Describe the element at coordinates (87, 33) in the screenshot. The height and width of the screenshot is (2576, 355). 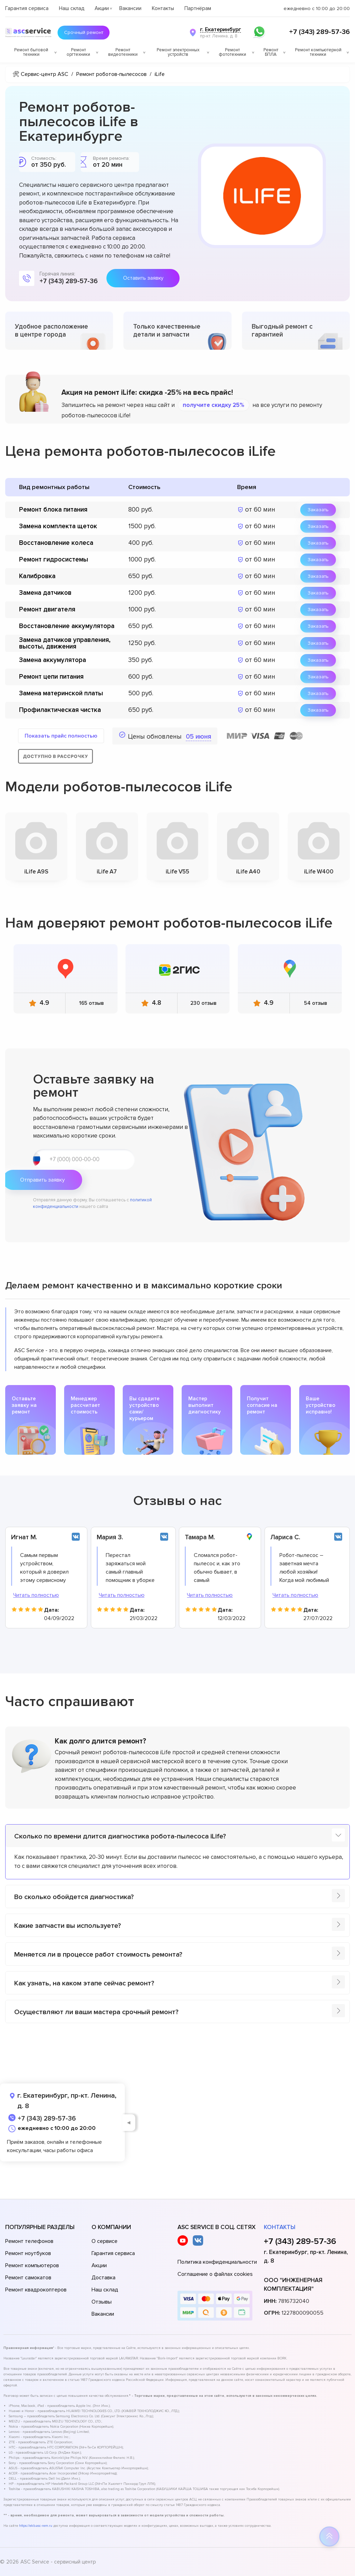
I see `Срочный ремонт` at that location.